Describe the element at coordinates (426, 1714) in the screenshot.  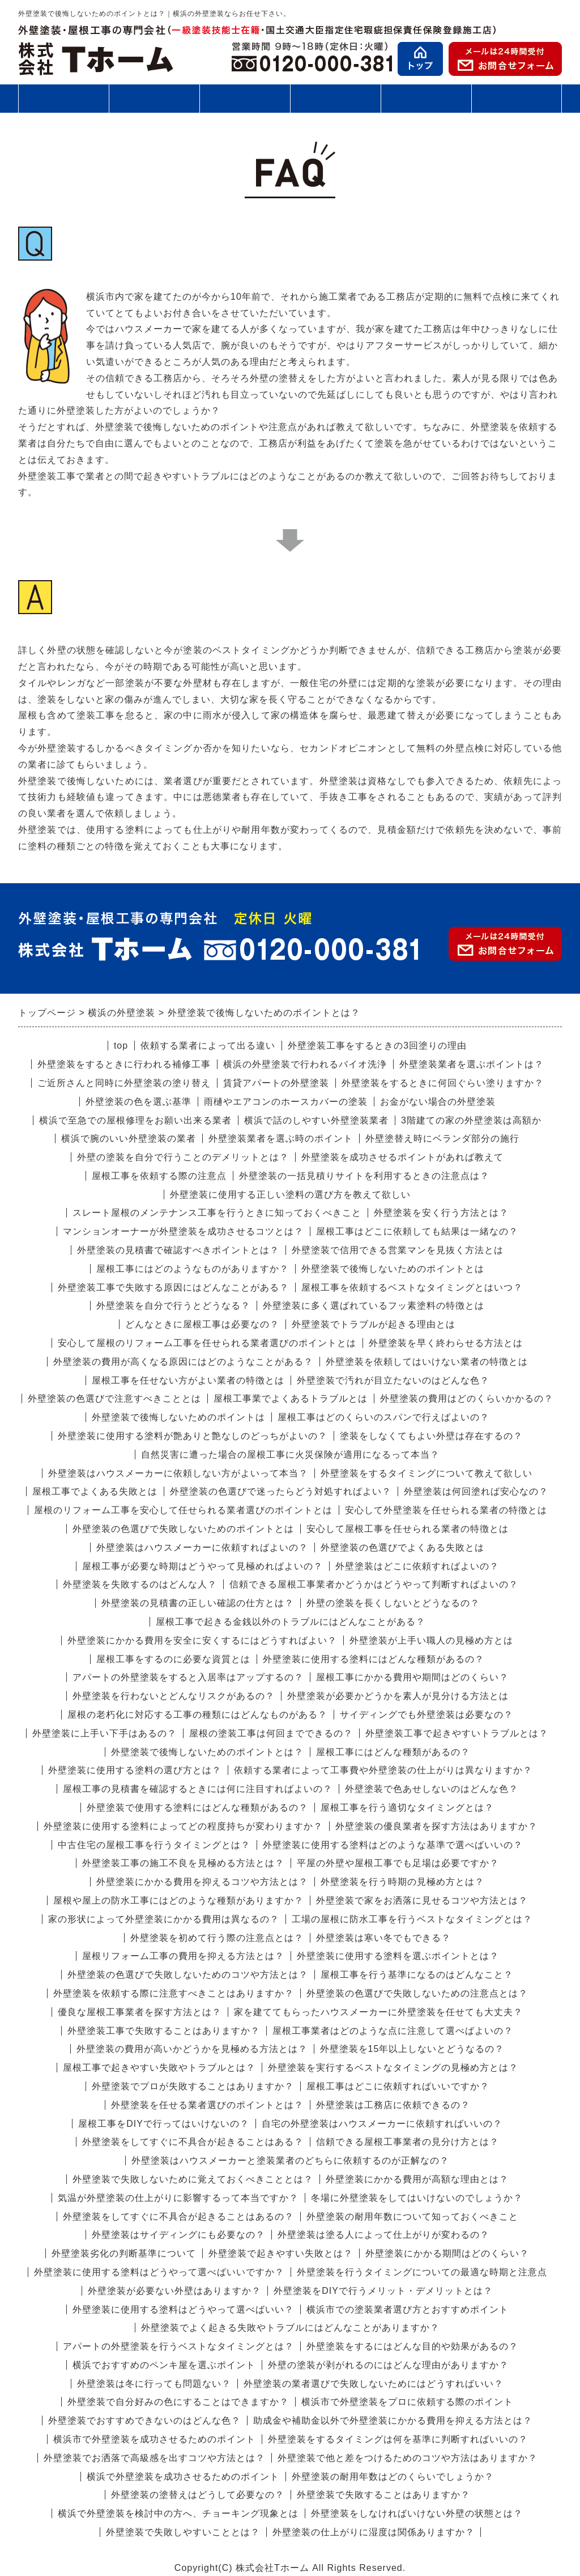
I see `サイディングでも外壁塗装は必要なの？` at that location.